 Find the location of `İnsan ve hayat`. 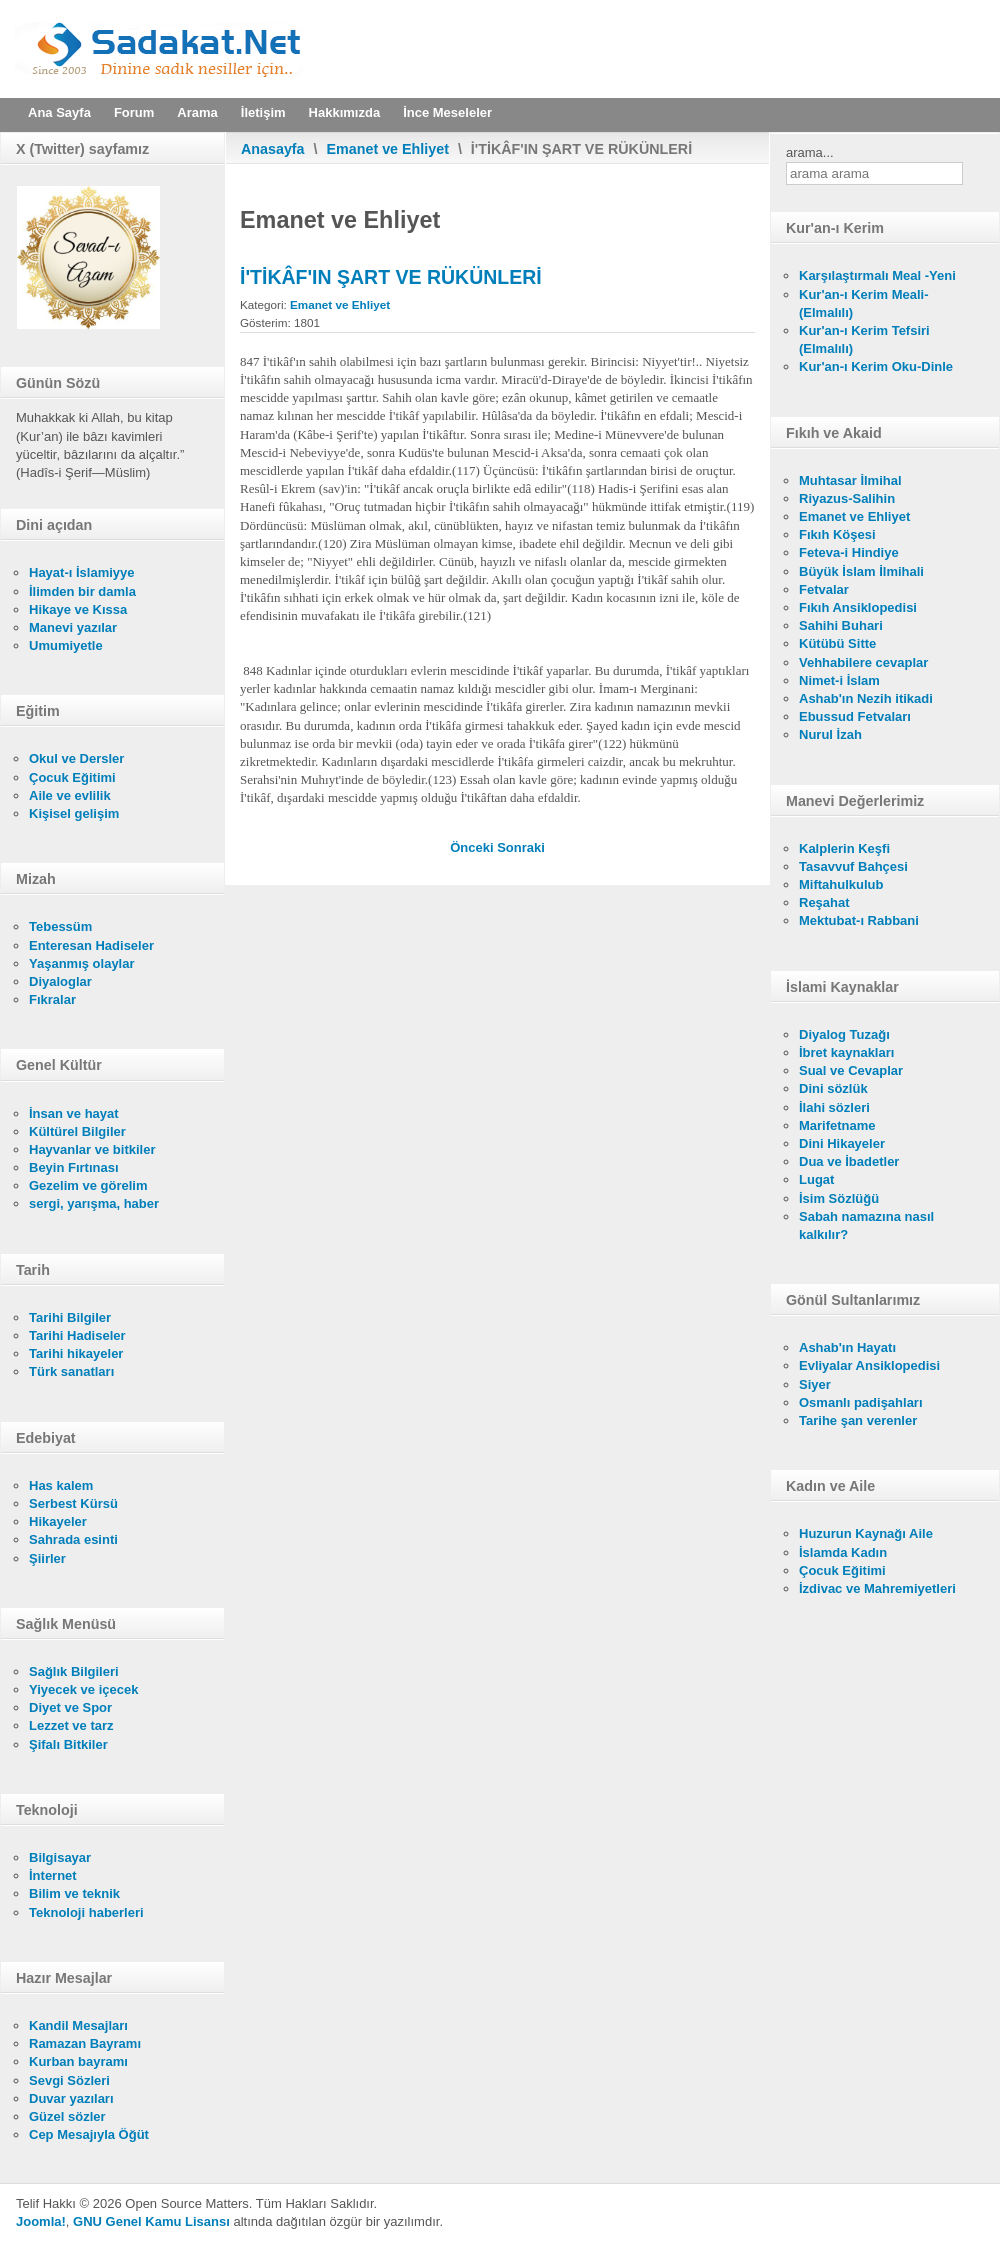

İnsan ve hayat is located at coordinates (74, 1113).